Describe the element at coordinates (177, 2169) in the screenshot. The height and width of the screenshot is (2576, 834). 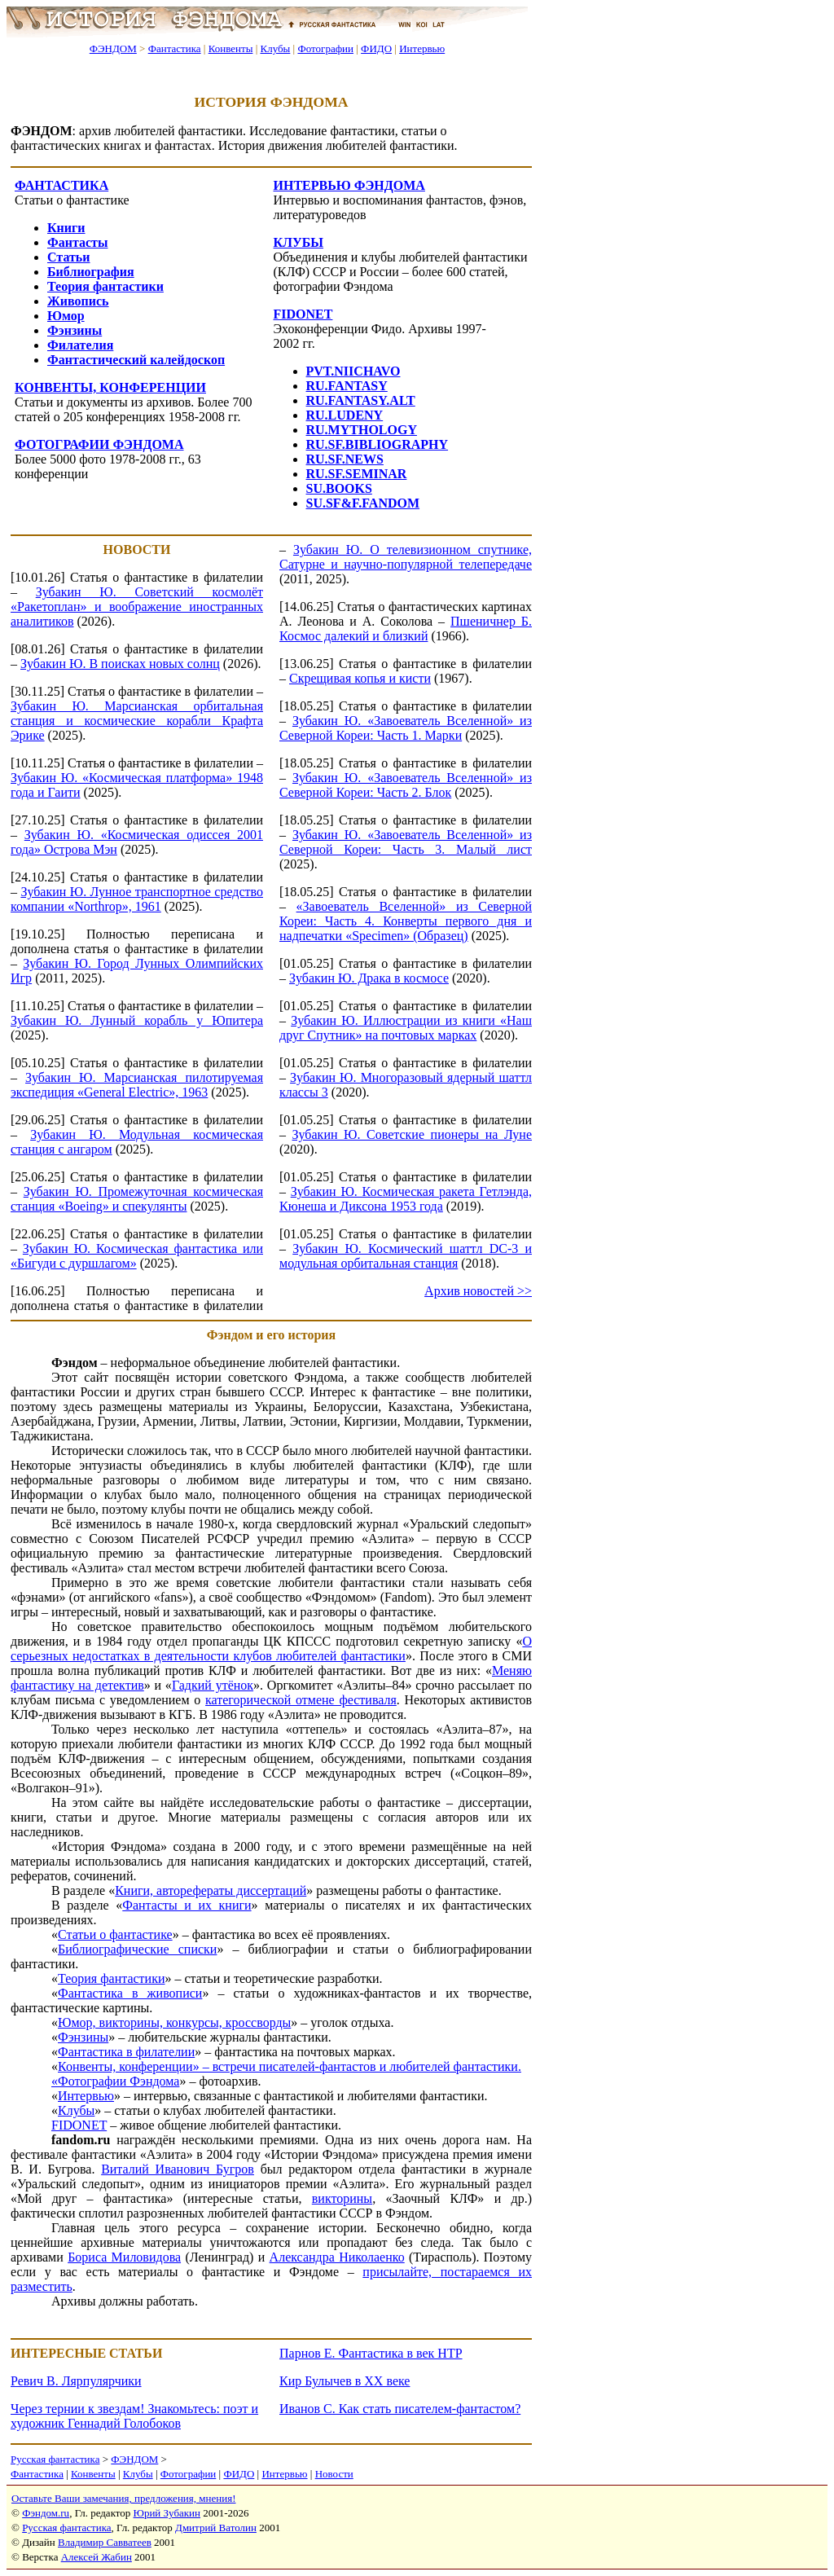
I see `Виталий Иванович Бугров` at that location.